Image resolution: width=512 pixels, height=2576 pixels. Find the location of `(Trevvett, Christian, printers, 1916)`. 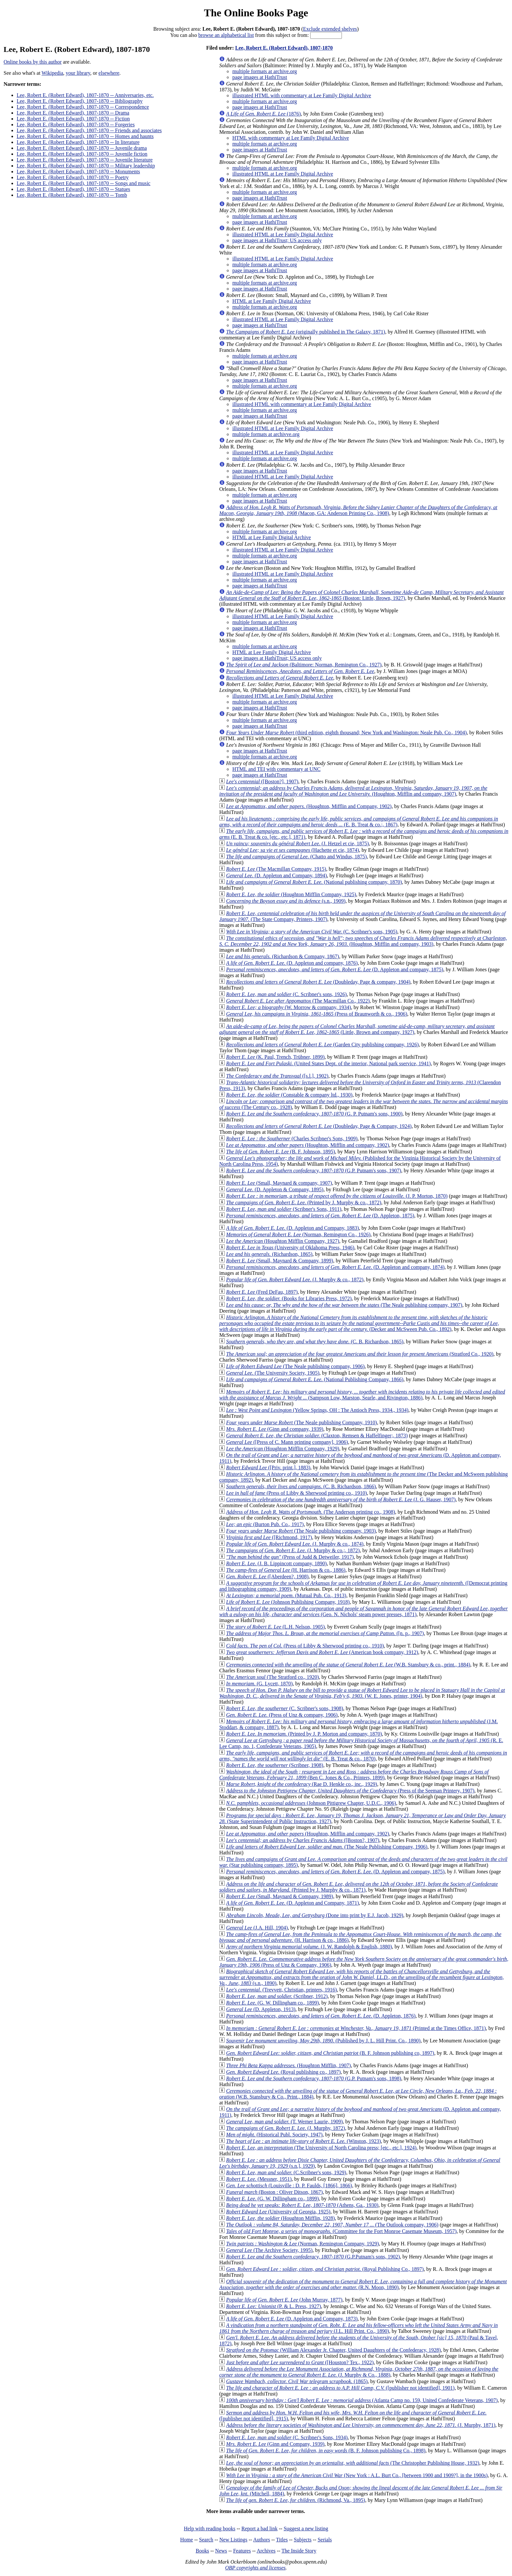

(Trevvett, Christian, printers, 1916) is located at coordinates (281, 1989).